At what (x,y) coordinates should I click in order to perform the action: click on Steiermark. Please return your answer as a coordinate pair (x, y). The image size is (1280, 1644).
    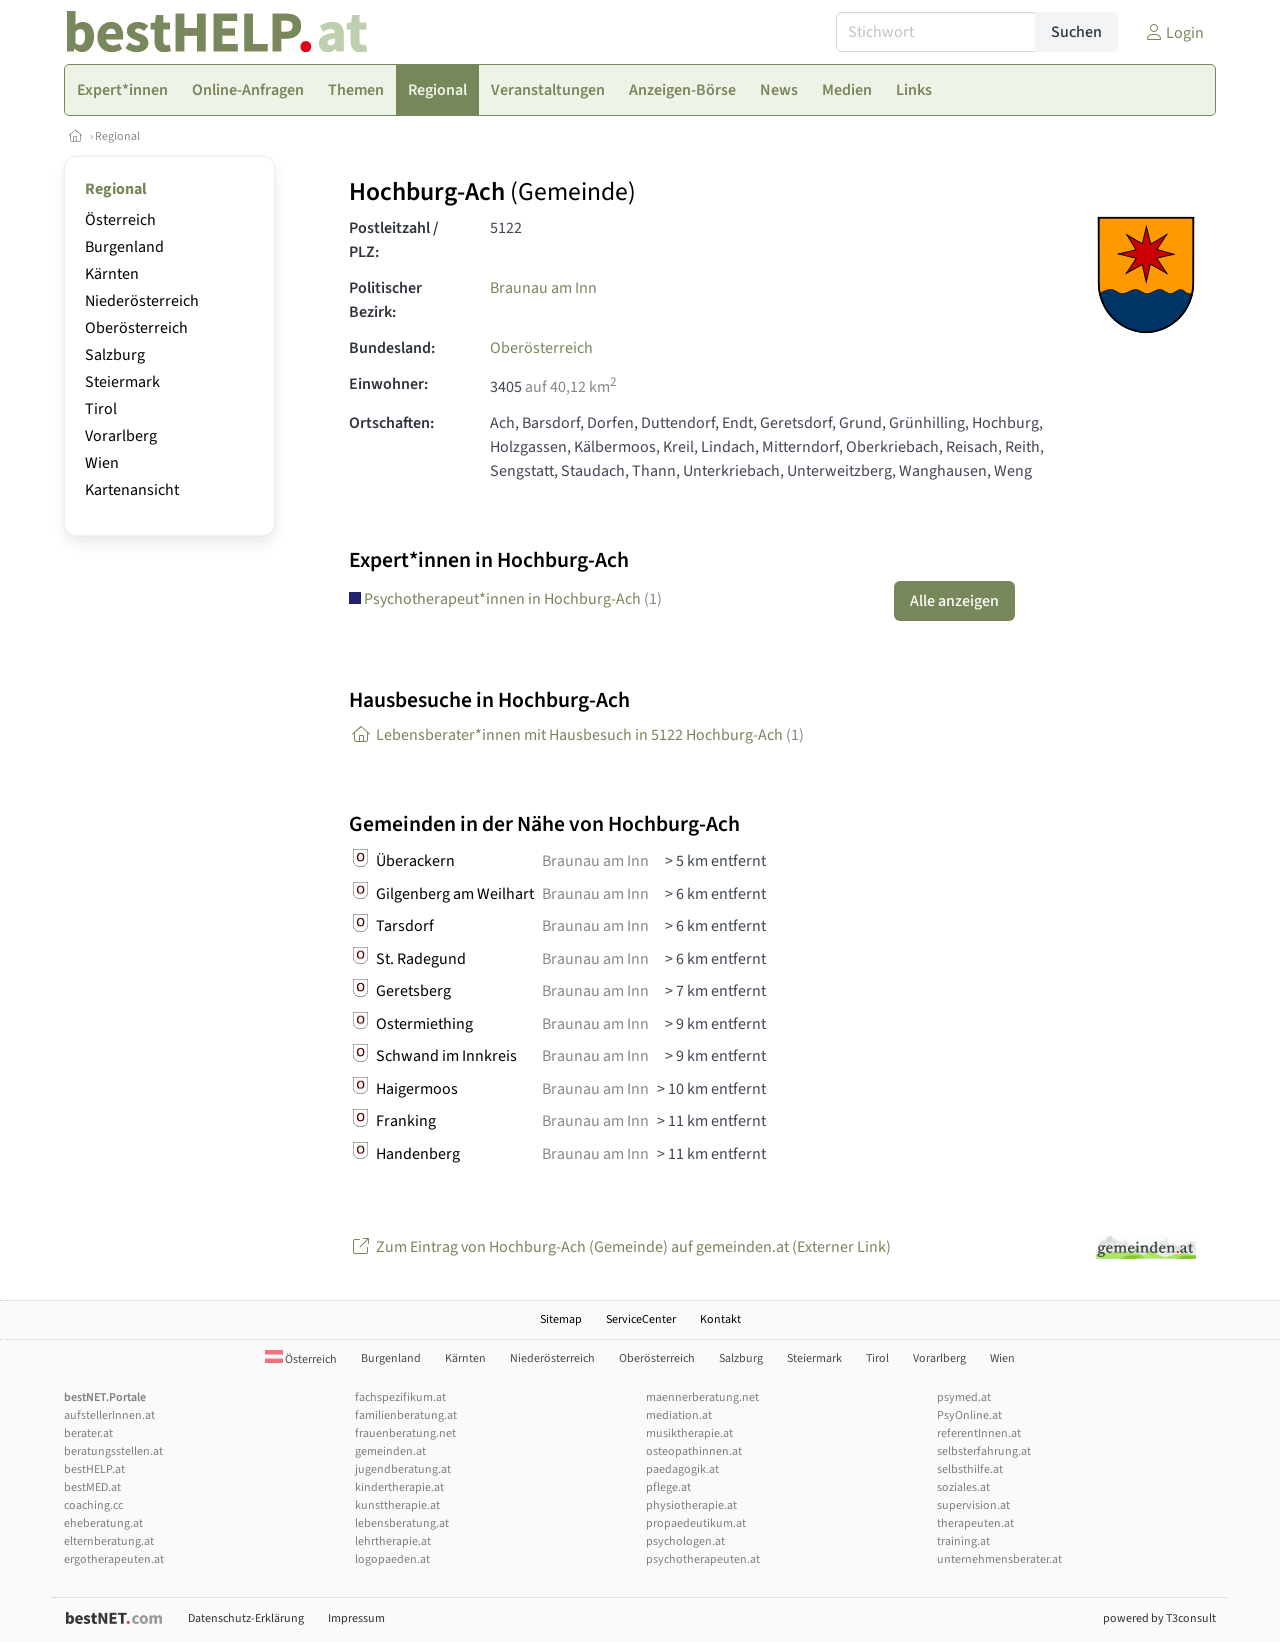
    Looking at the image, I should click on (122, 382).